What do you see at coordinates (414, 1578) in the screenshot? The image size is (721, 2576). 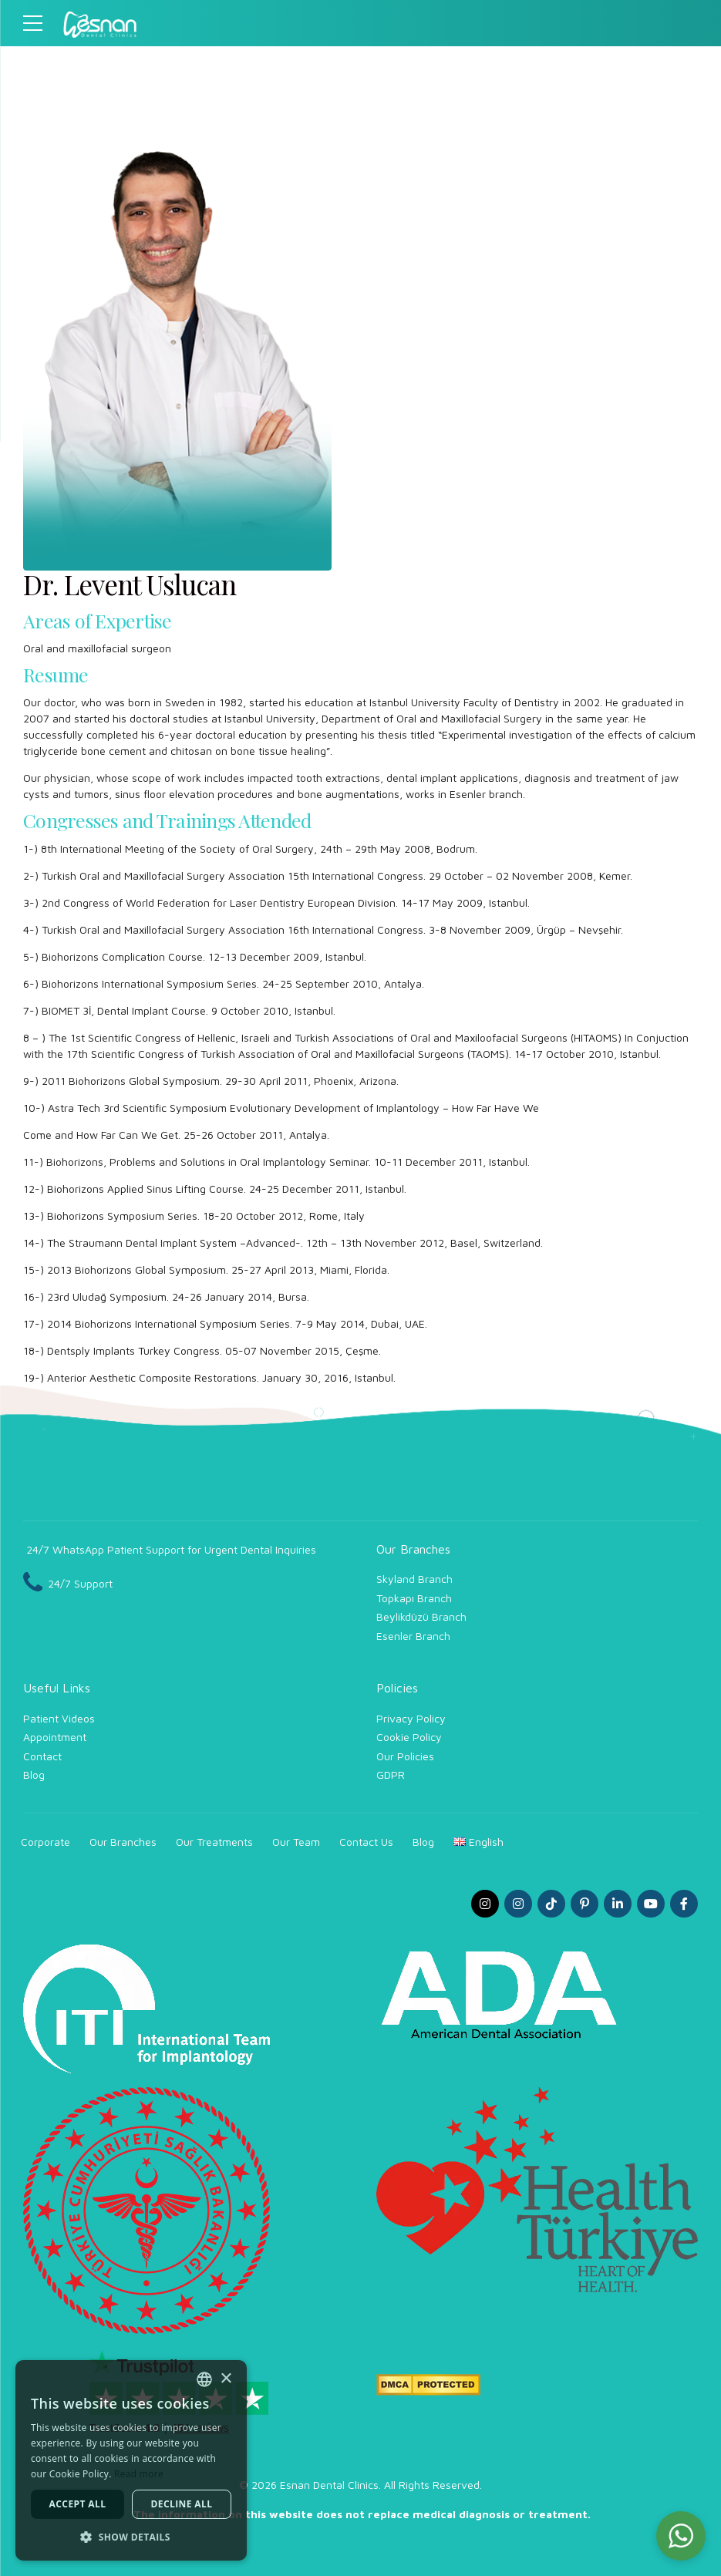 I see `Skyland Branch` at bounding box center [414, 1578].